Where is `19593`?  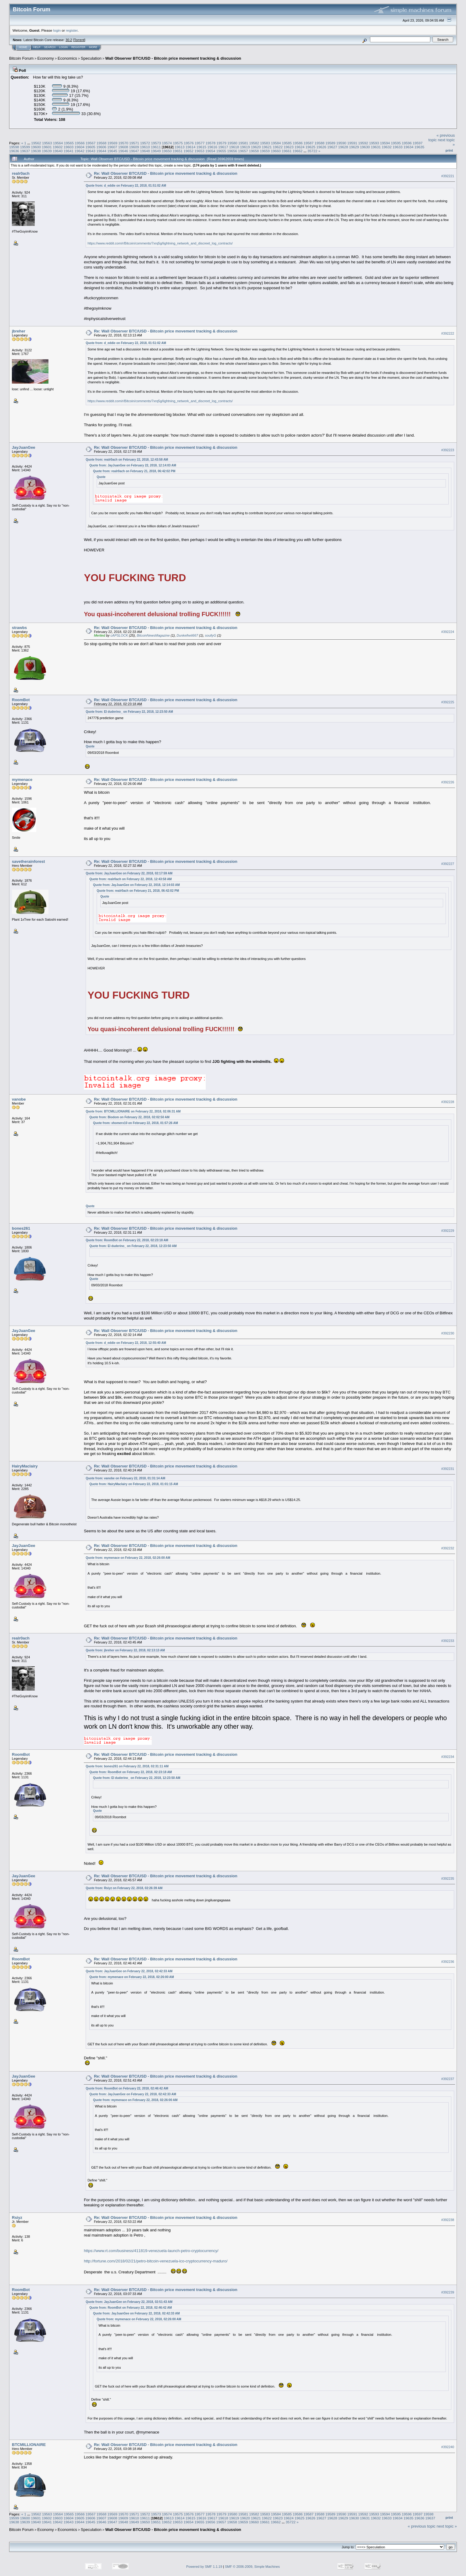
19593 is located at coordinates (374, 143).